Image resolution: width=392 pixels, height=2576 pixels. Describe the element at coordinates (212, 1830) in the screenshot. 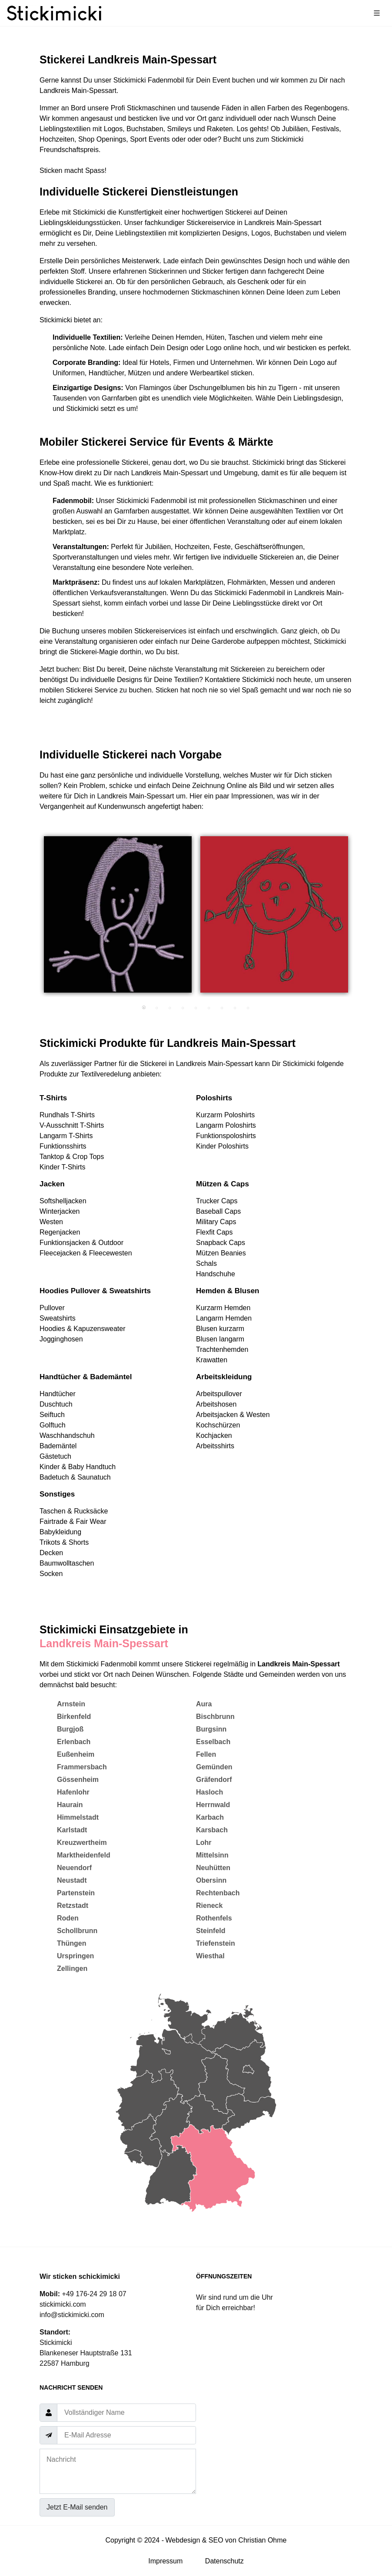

I see `Karsbach` at that location.